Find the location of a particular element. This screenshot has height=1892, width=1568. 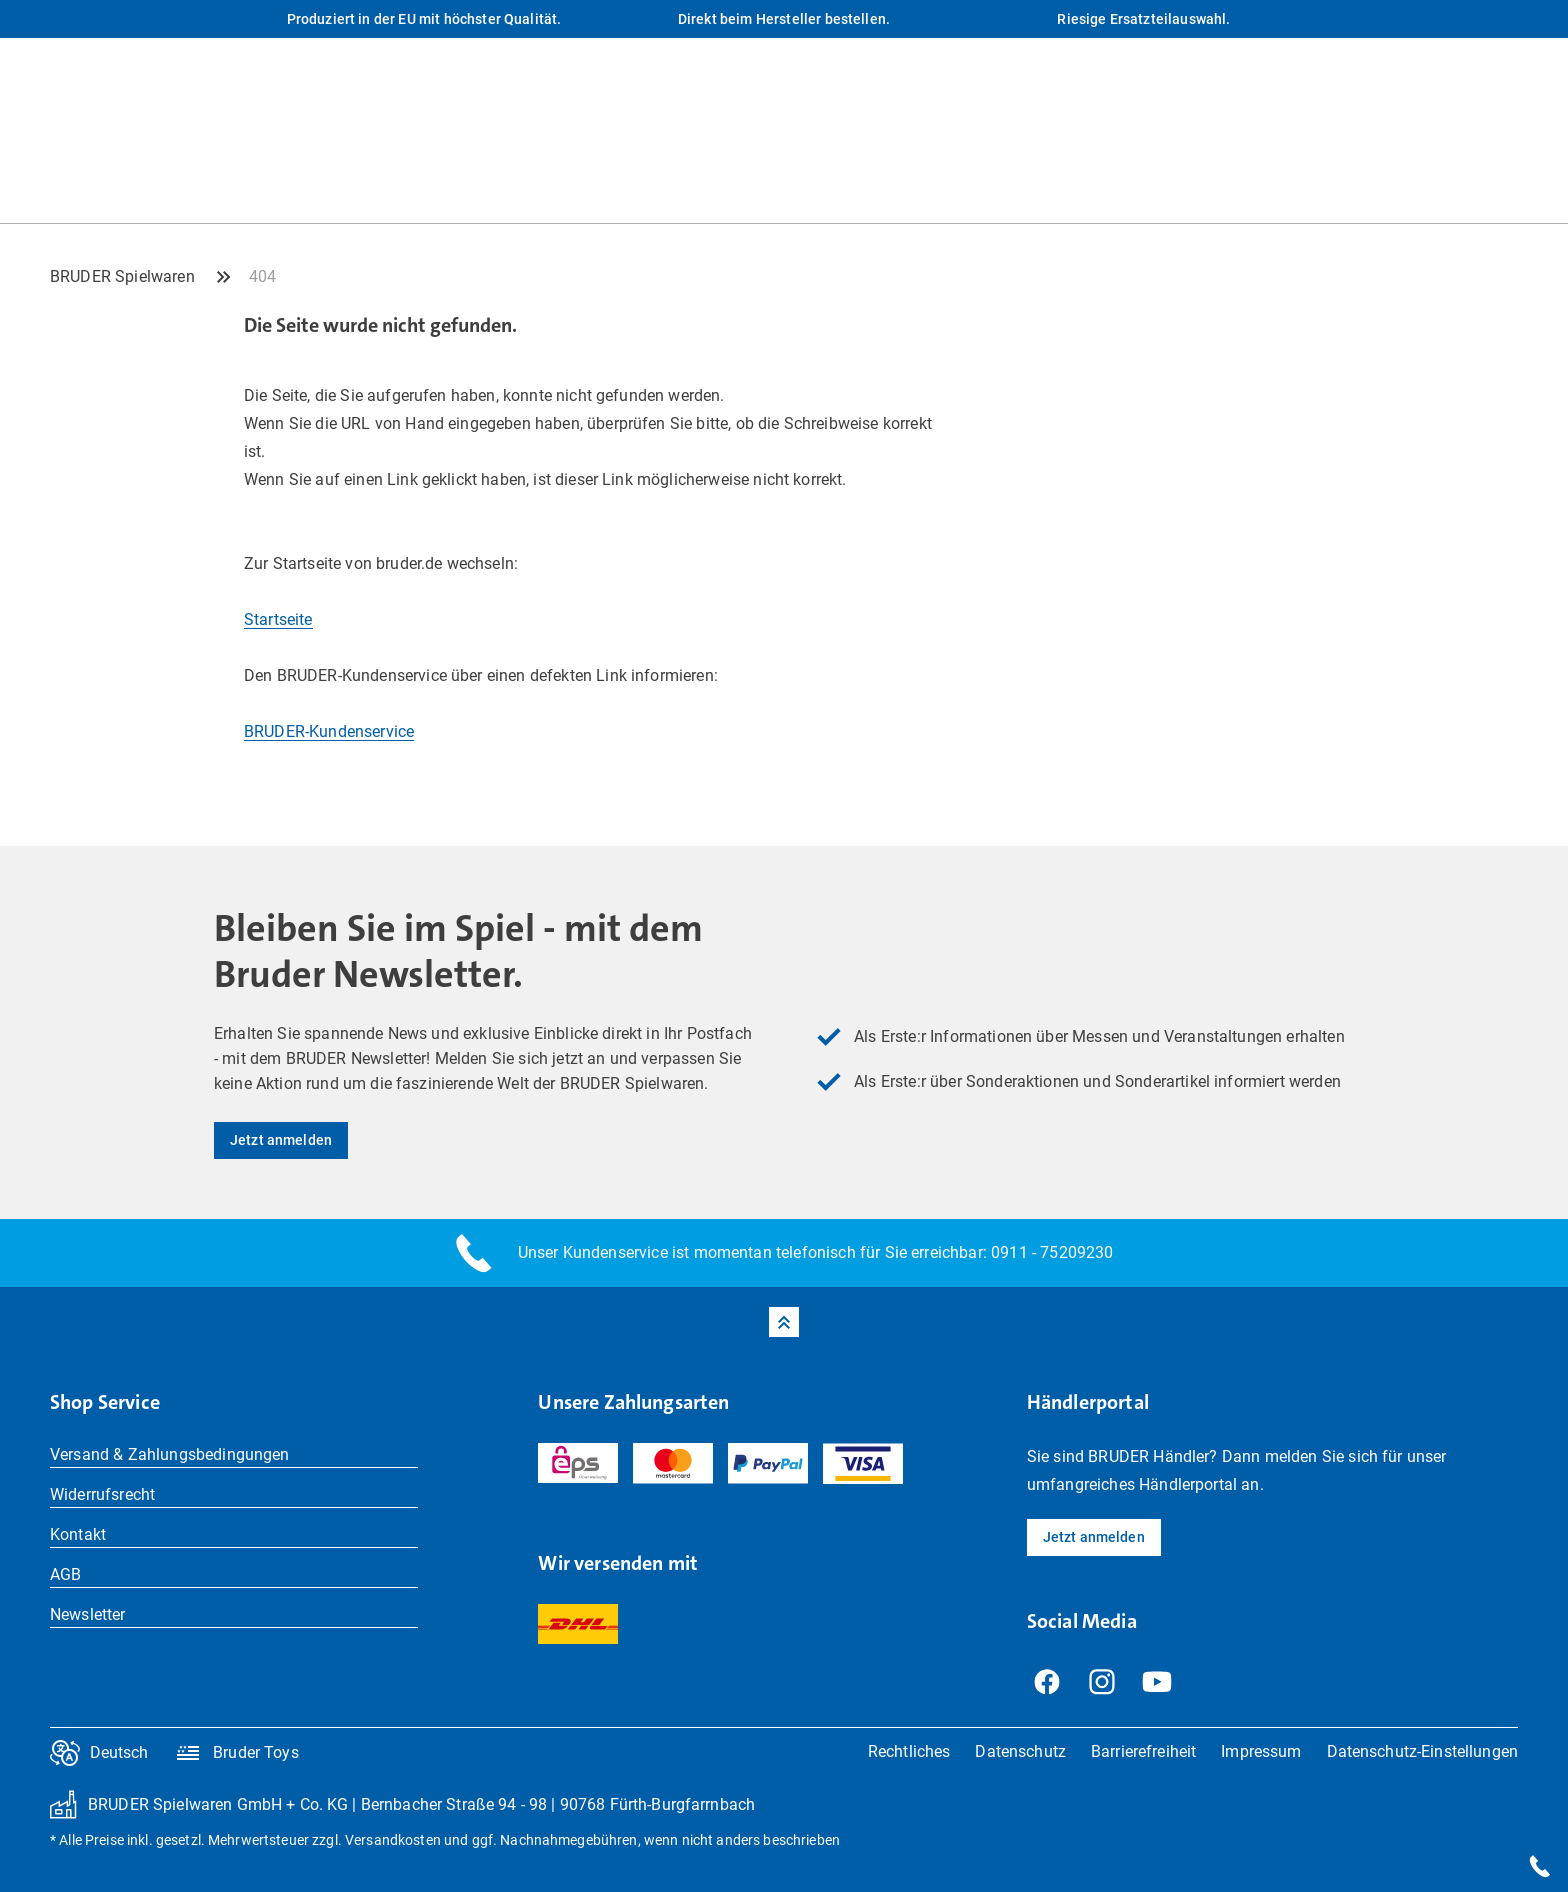

Startseite is located at coordinates (278, 619).